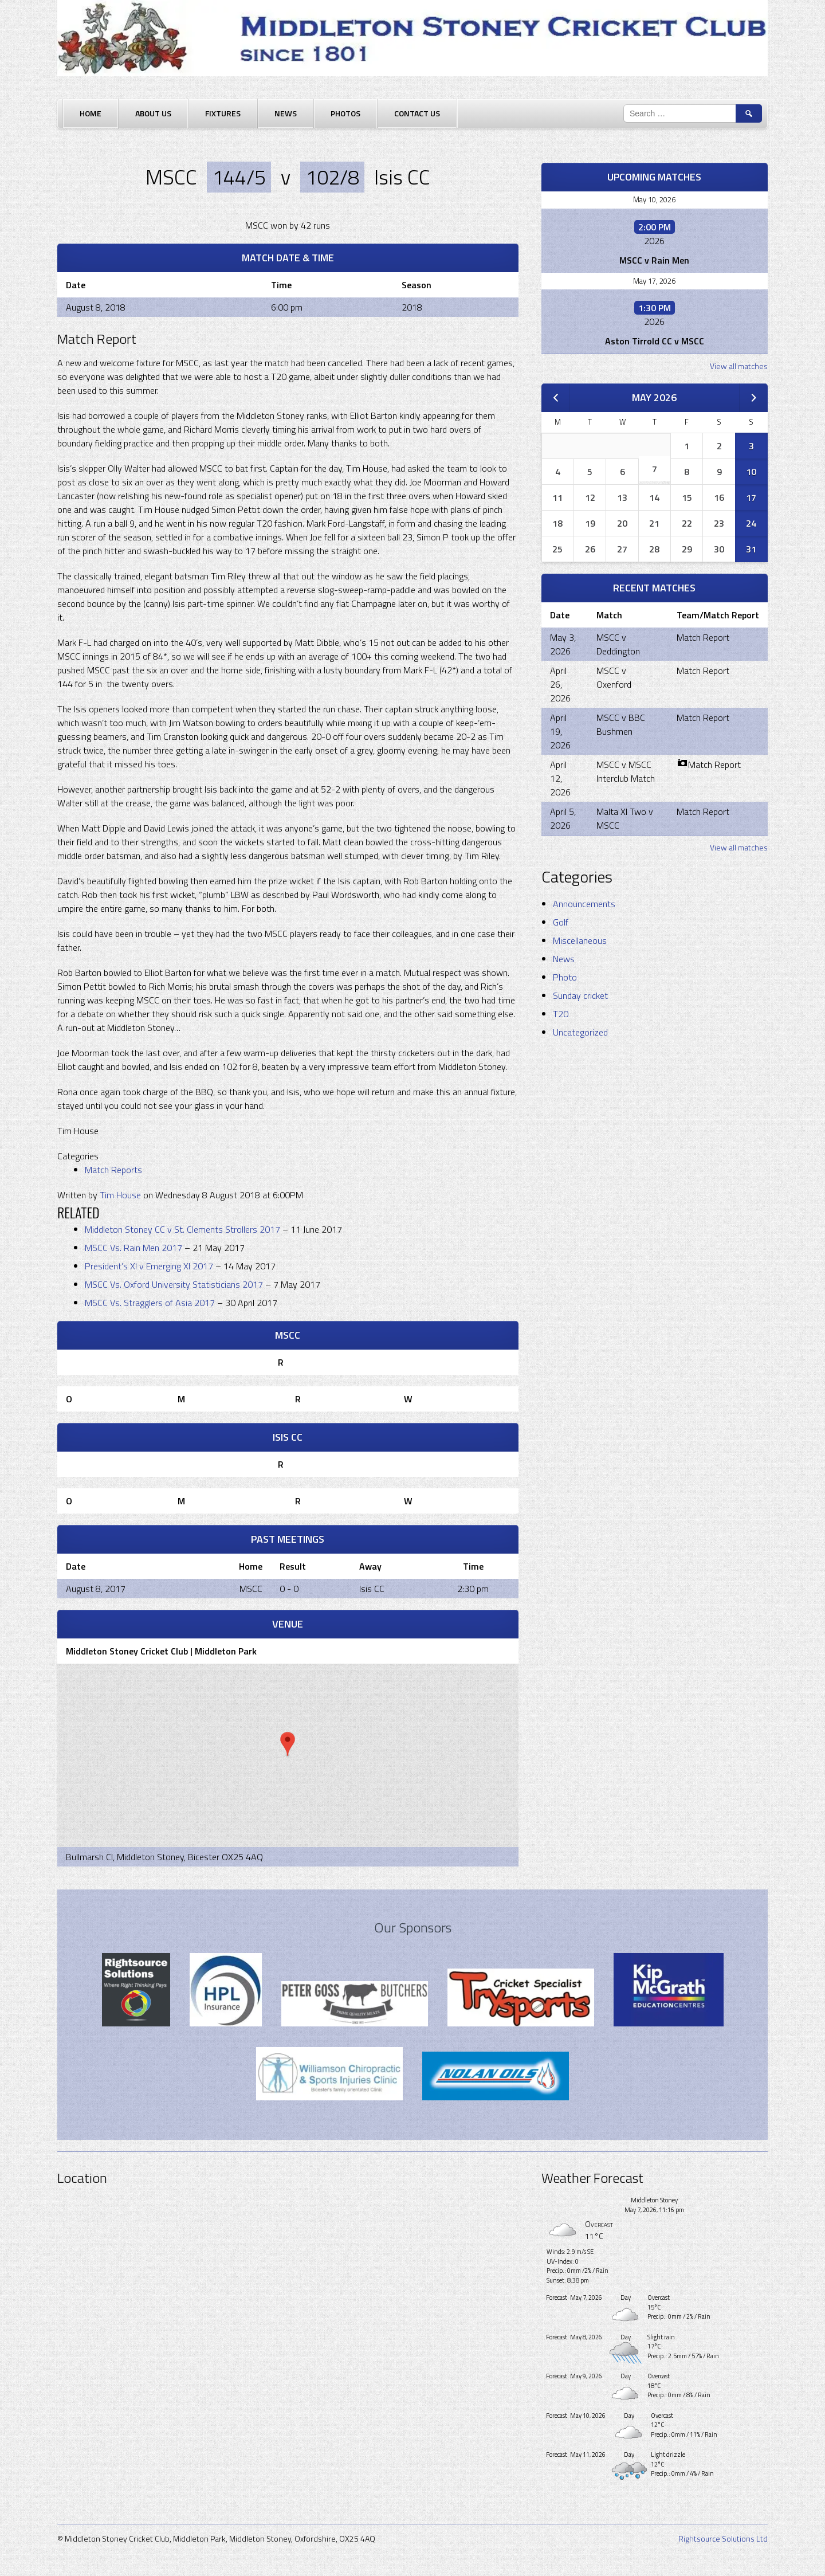 The width and height of the screenshot is (825, 2576). What do you see at coordinates (620, 724) in the screenshot?
I see `MSCC v BBC Bushmen` at bounding box center [620, 724].